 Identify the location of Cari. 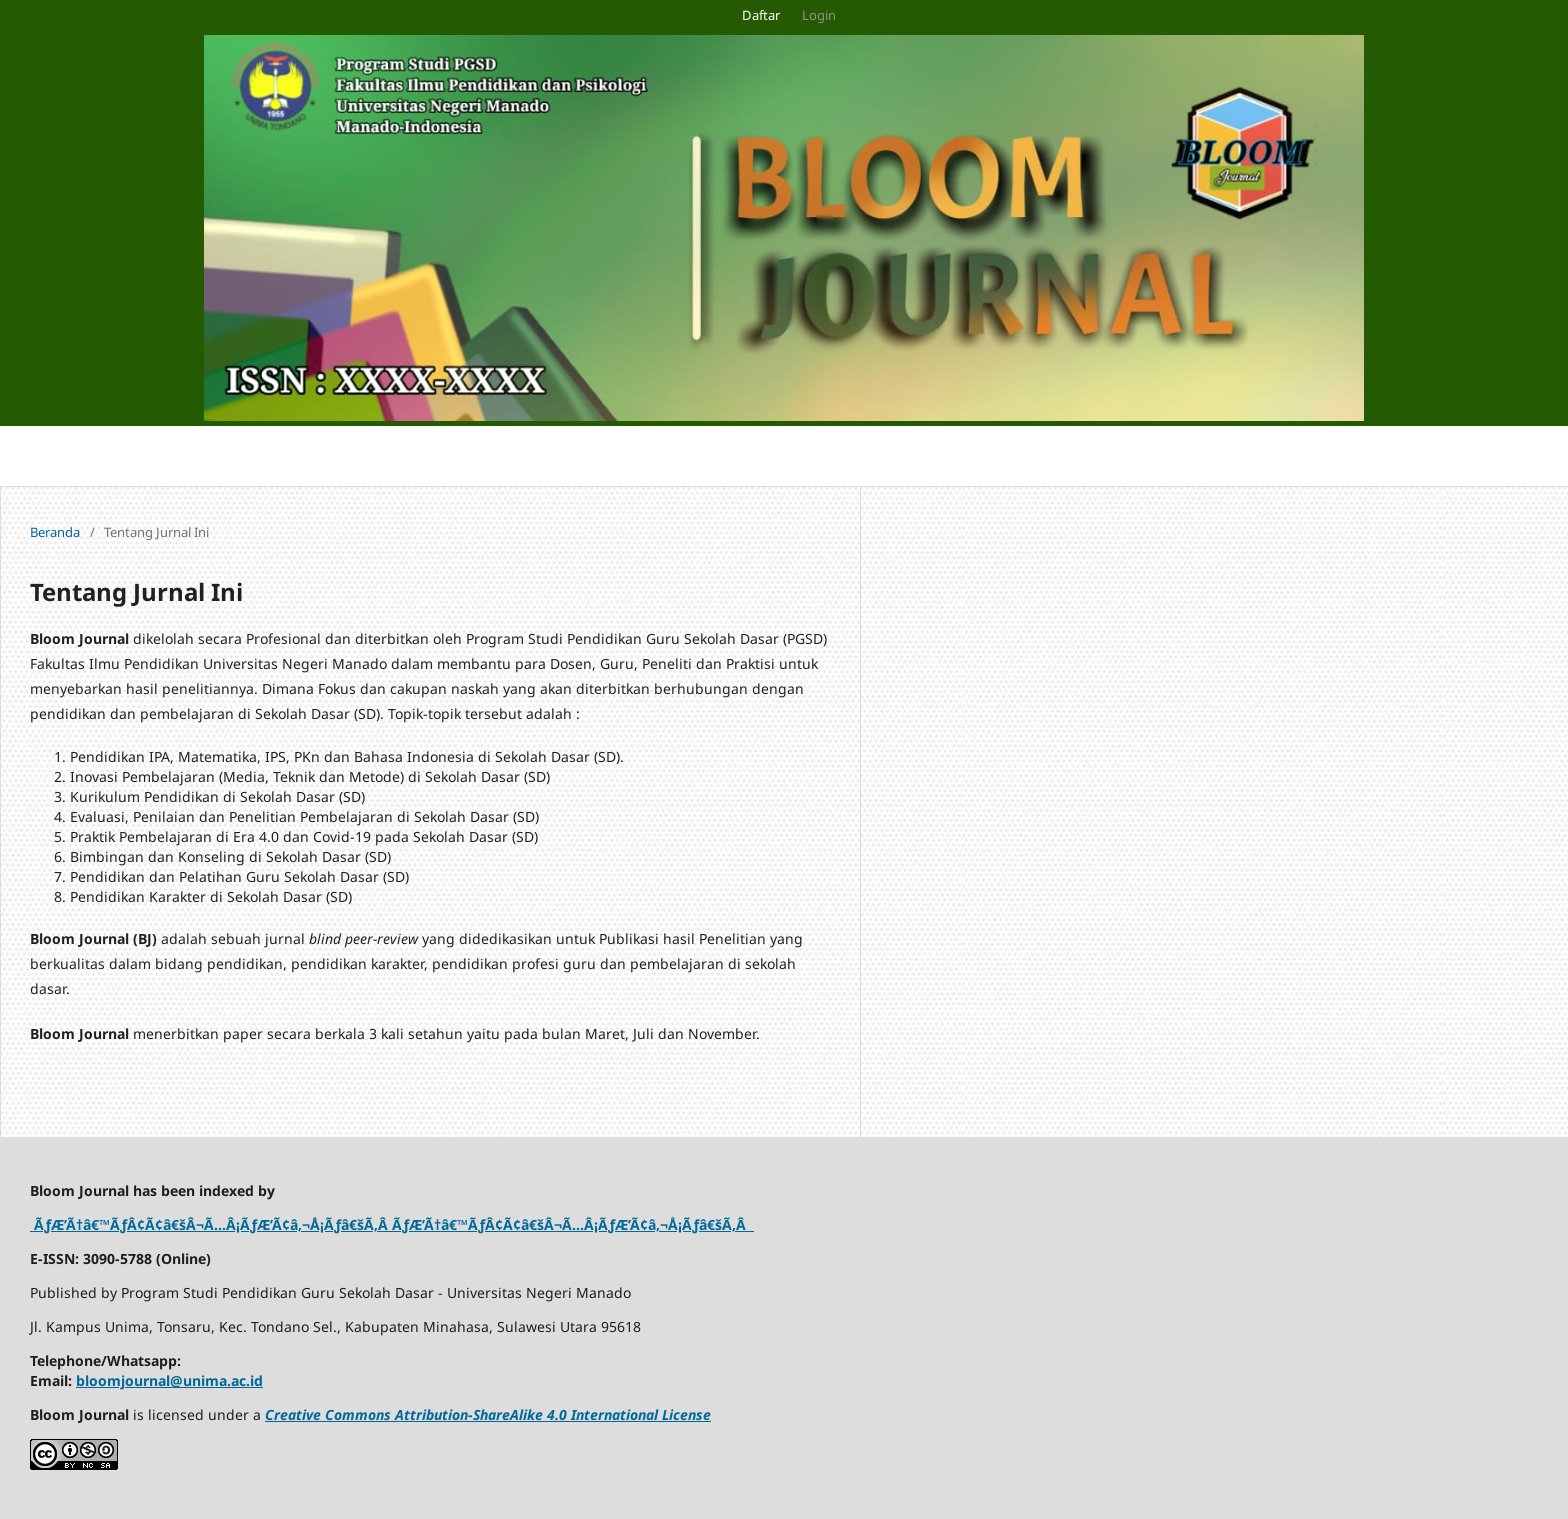
(1524, 455).